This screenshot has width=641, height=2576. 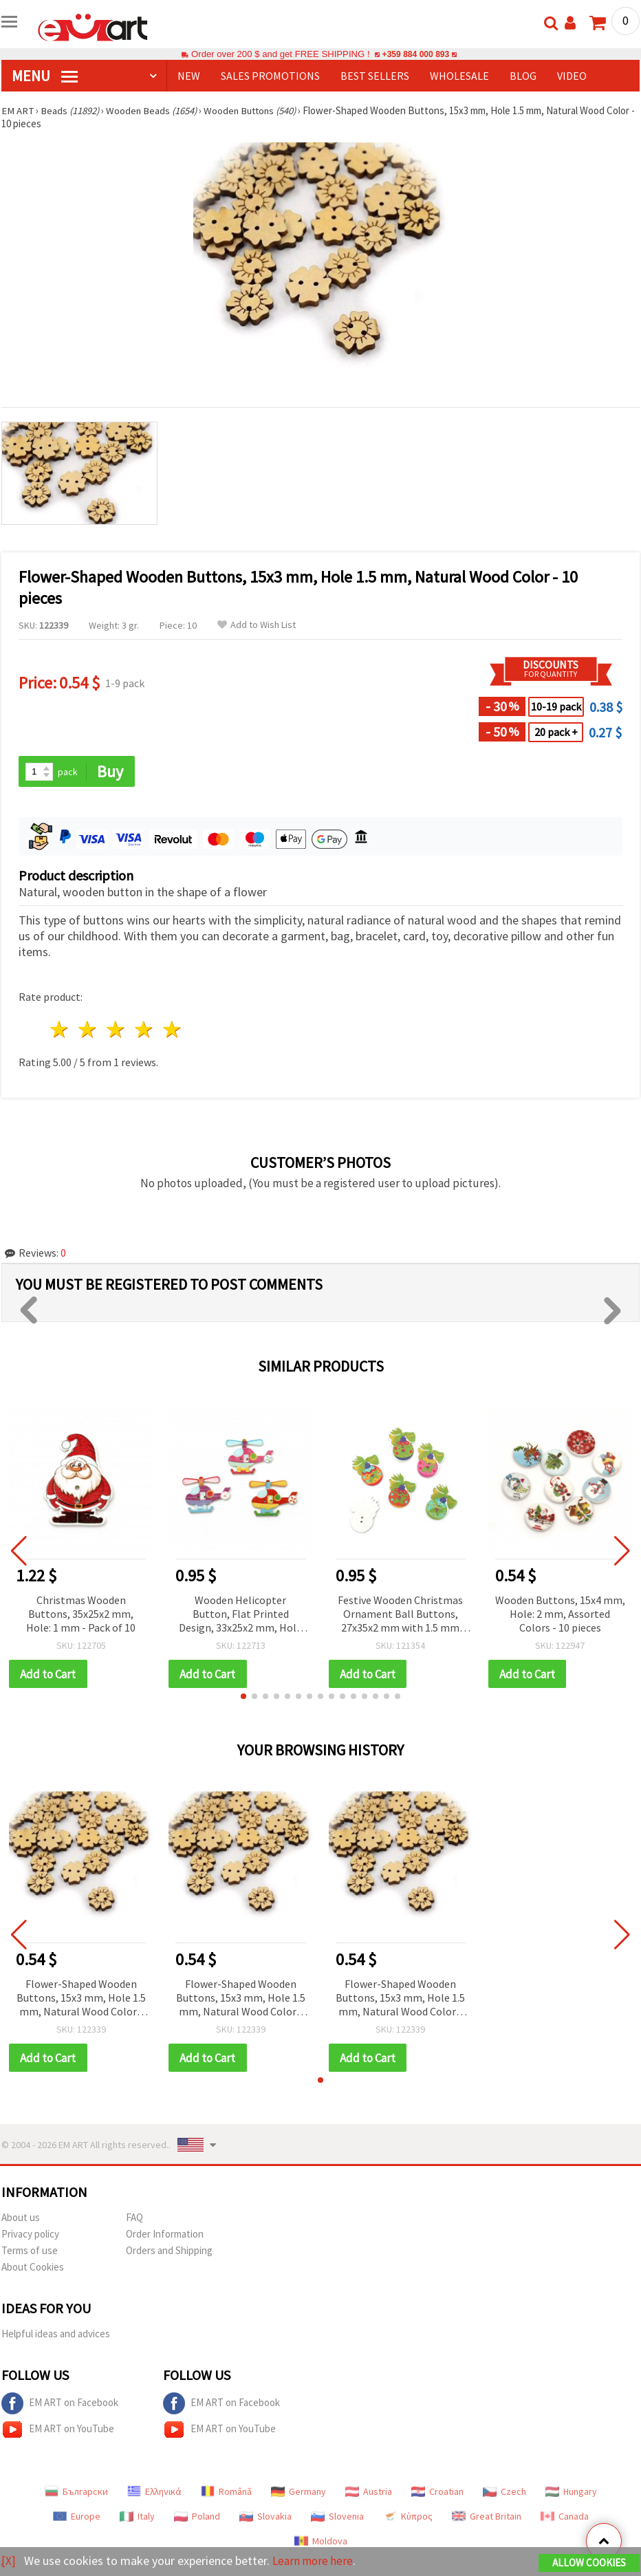 I want to click on EM ART on YouTube, so click(x=57, y=2431).